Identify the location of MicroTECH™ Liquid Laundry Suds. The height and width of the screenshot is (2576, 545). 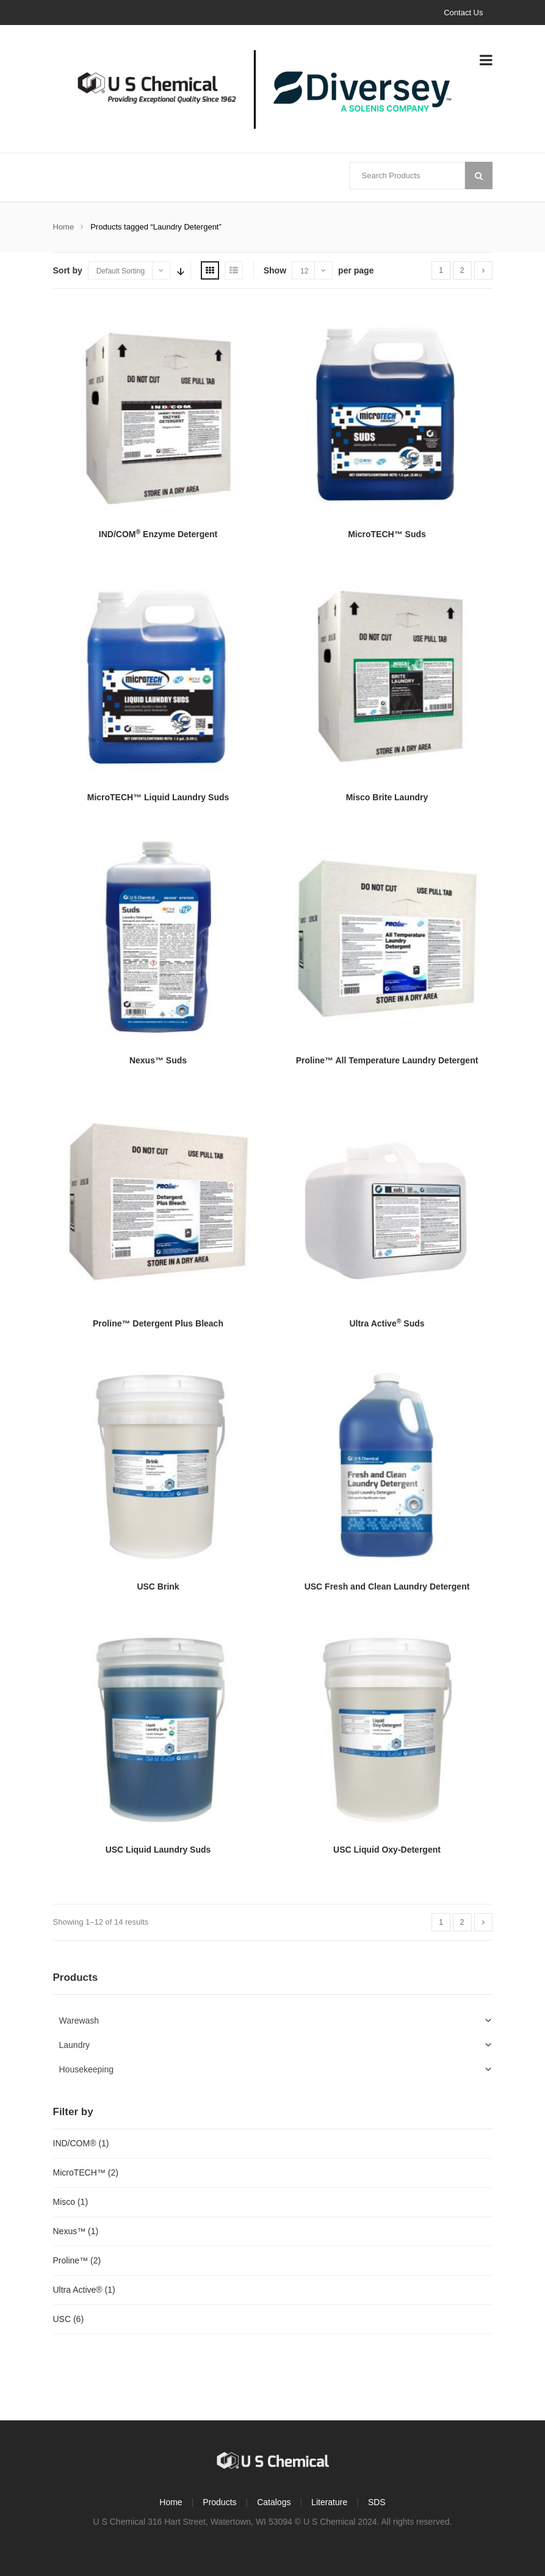
(158, 797).